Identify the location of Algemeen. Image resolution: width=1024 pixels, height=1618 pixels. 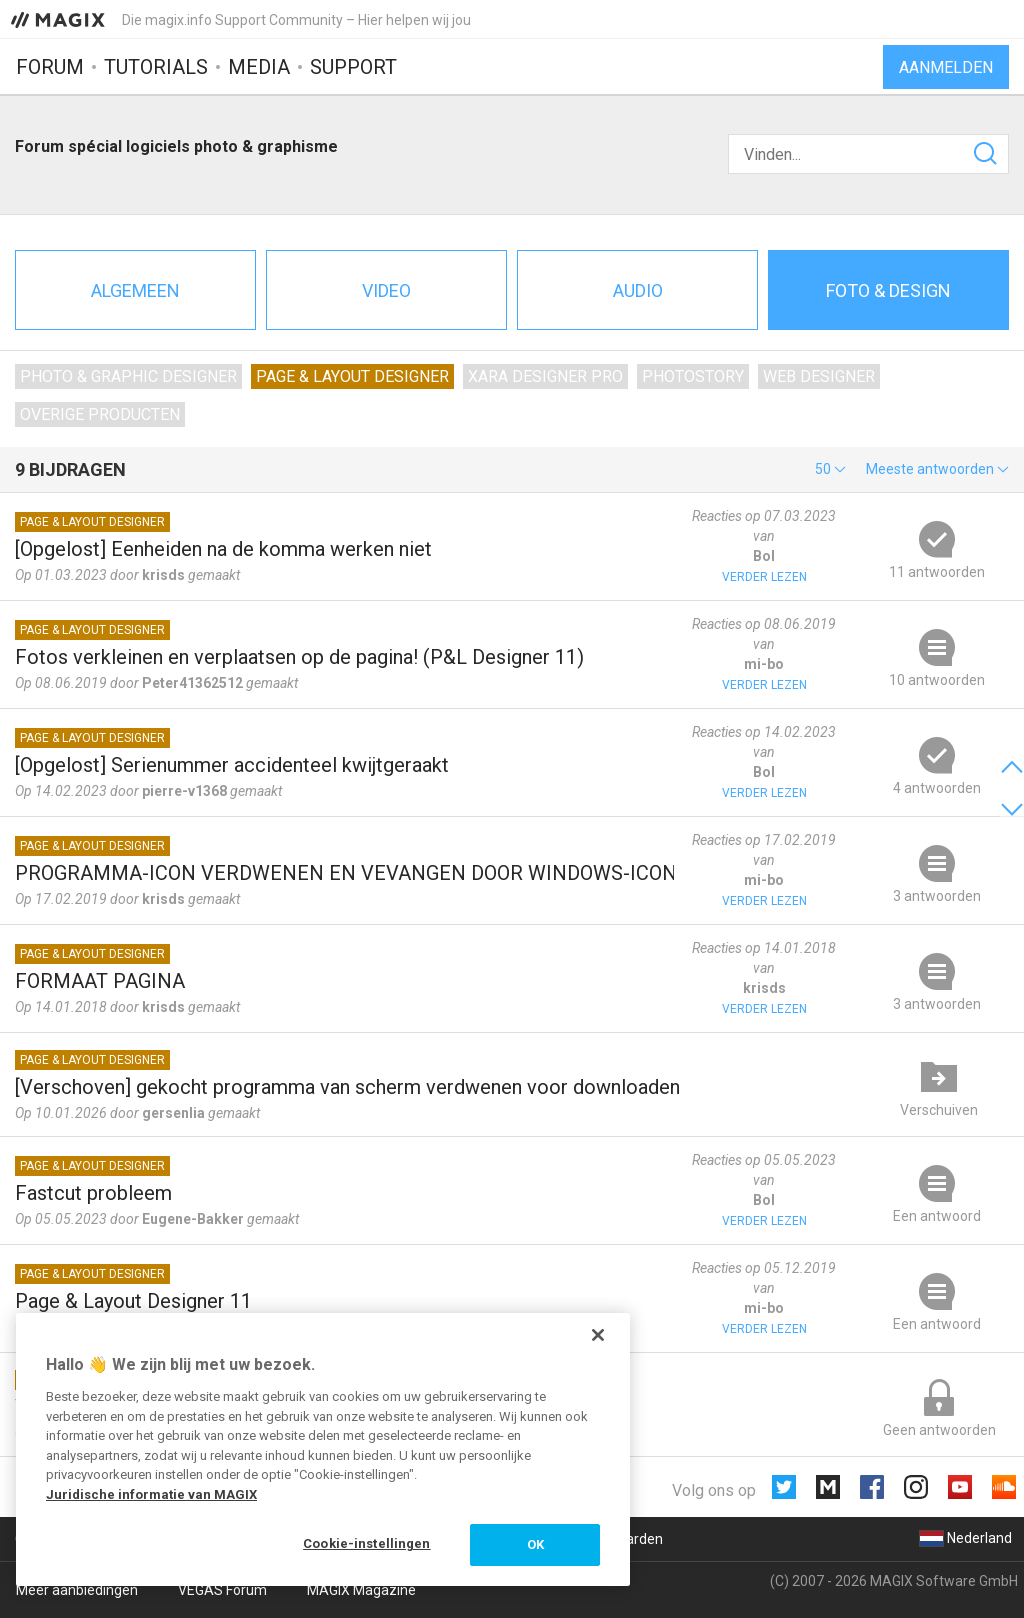
(135, 290).